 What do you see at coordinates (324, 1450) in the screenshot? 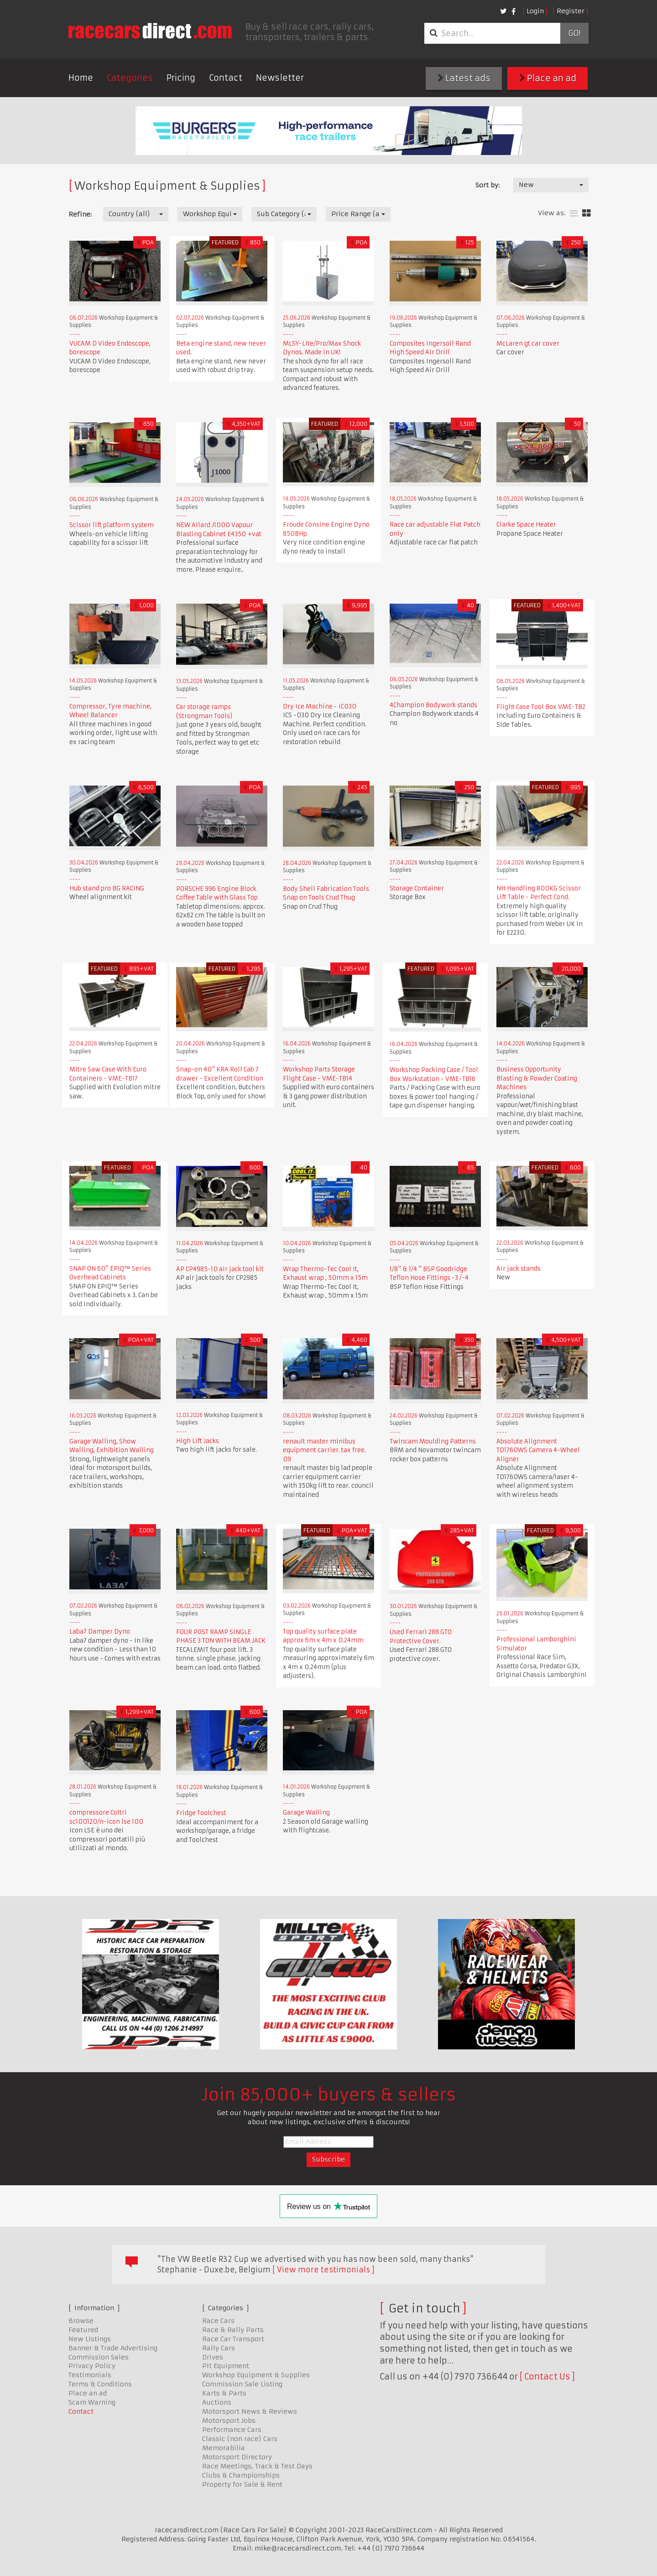
I see `renault master minibus equipment carrier. tax free. 09` at bounding box center [324, 1450].